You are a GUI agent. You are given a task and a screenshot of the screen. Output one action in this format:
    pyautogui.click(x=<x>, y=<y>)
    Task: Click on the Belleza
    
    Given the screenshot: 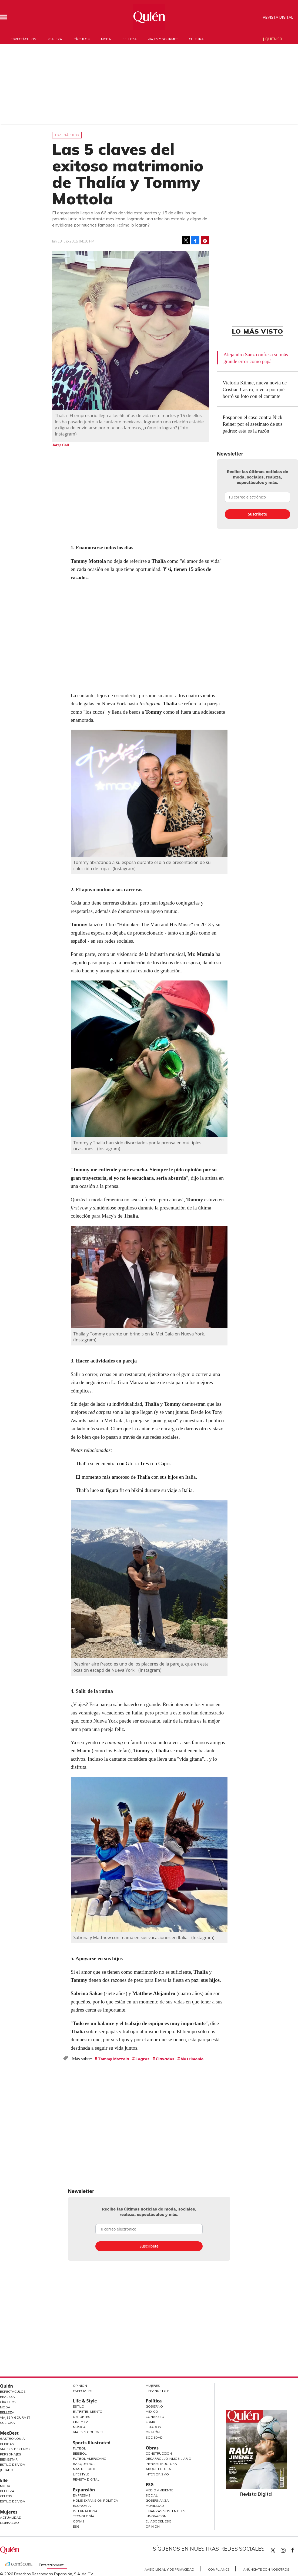 What is the action you would take?
    pyautogui.click(x=129, y=39)
    